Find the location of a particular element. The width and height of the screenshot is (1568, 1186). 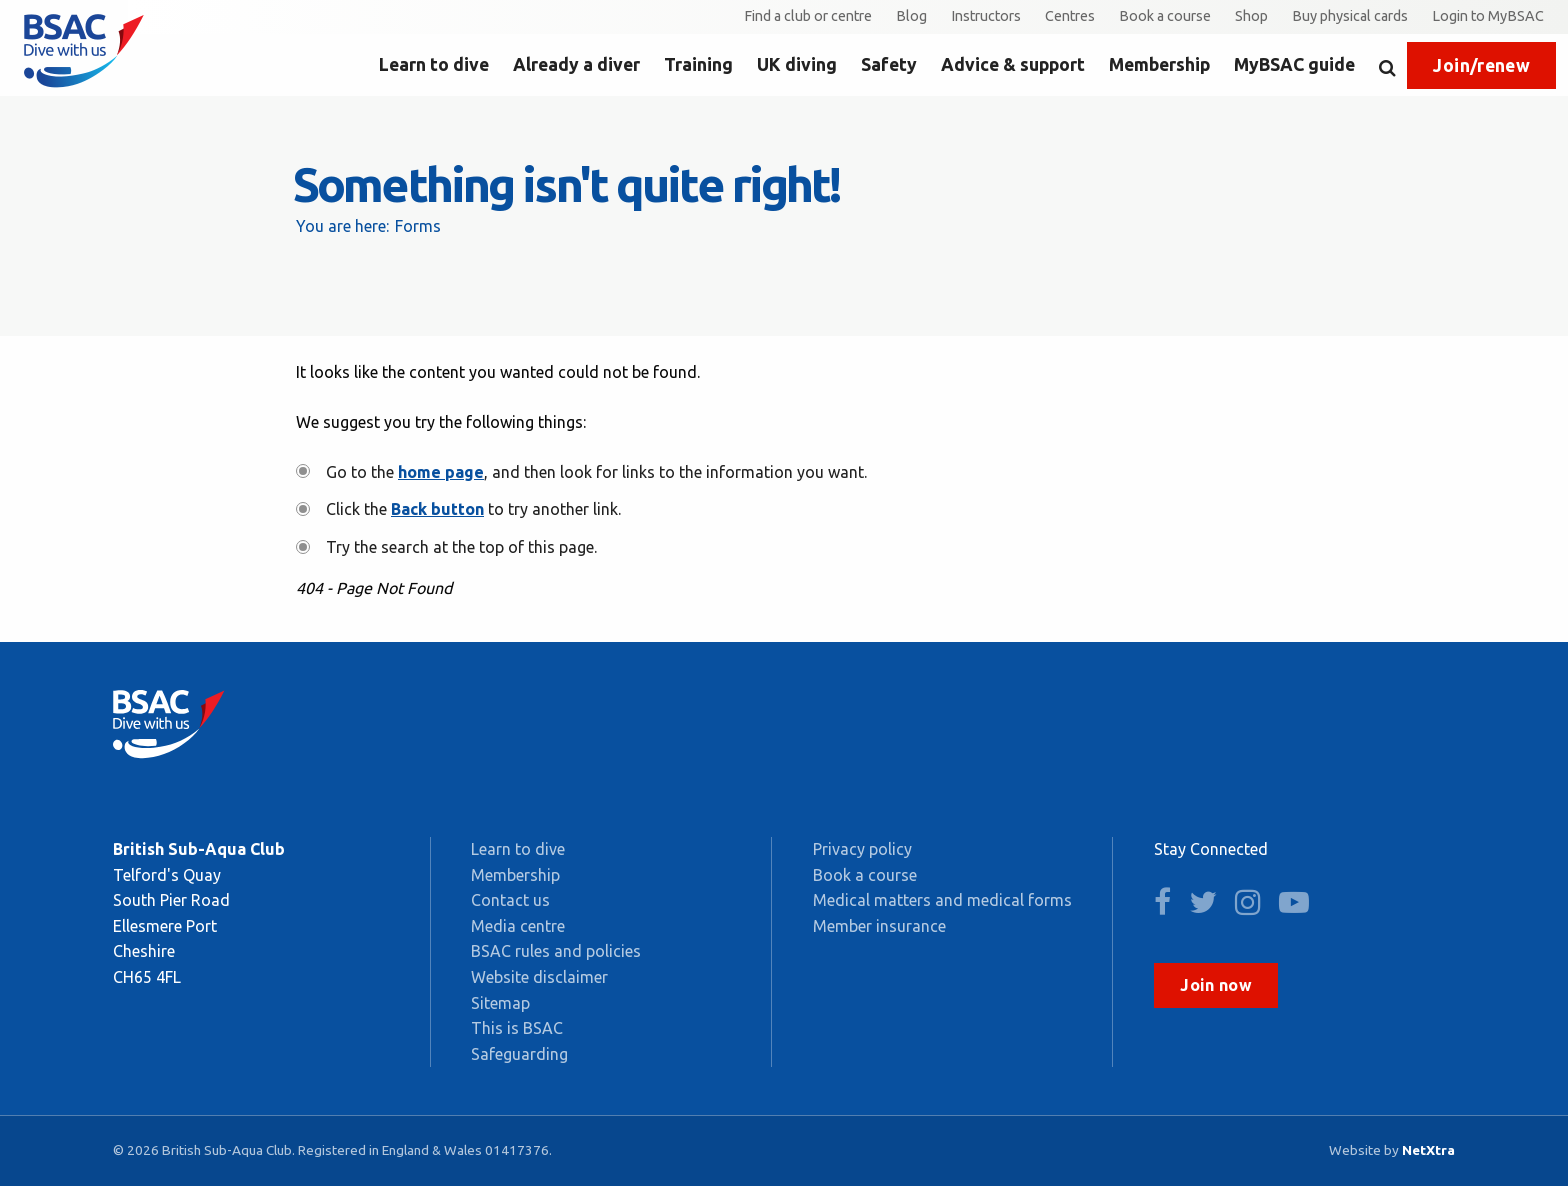

BSAC rules and policies is located at coordinates (556, 951).